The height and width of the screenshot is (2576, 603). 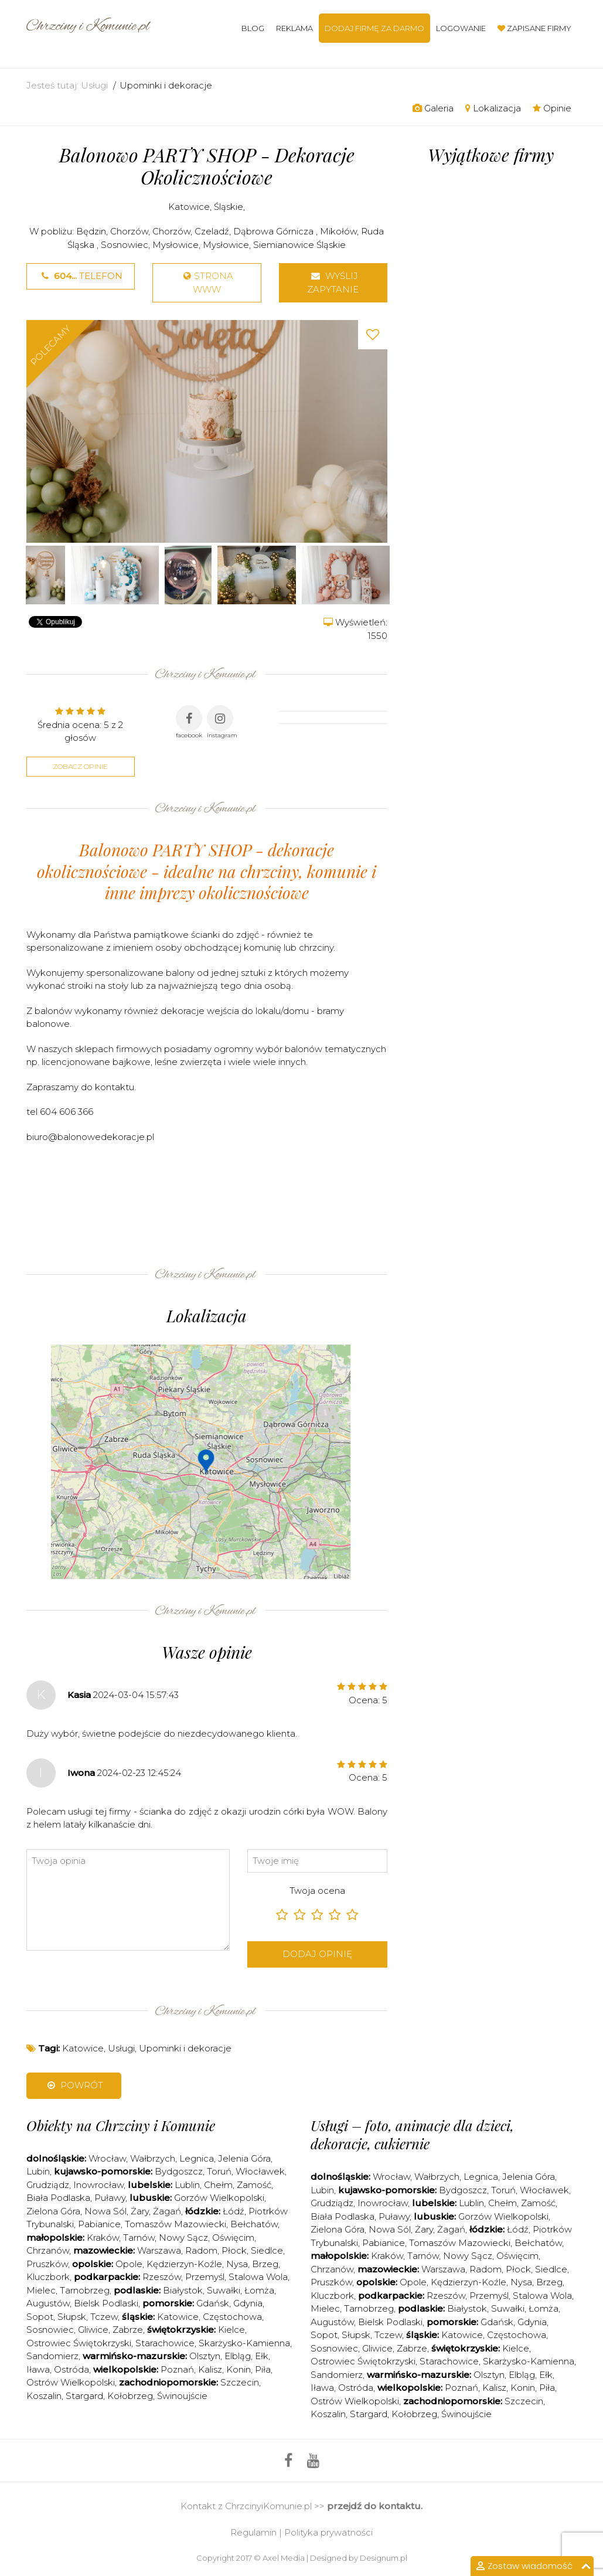 I want to click on Żagań, so click(x=167, y=2211).